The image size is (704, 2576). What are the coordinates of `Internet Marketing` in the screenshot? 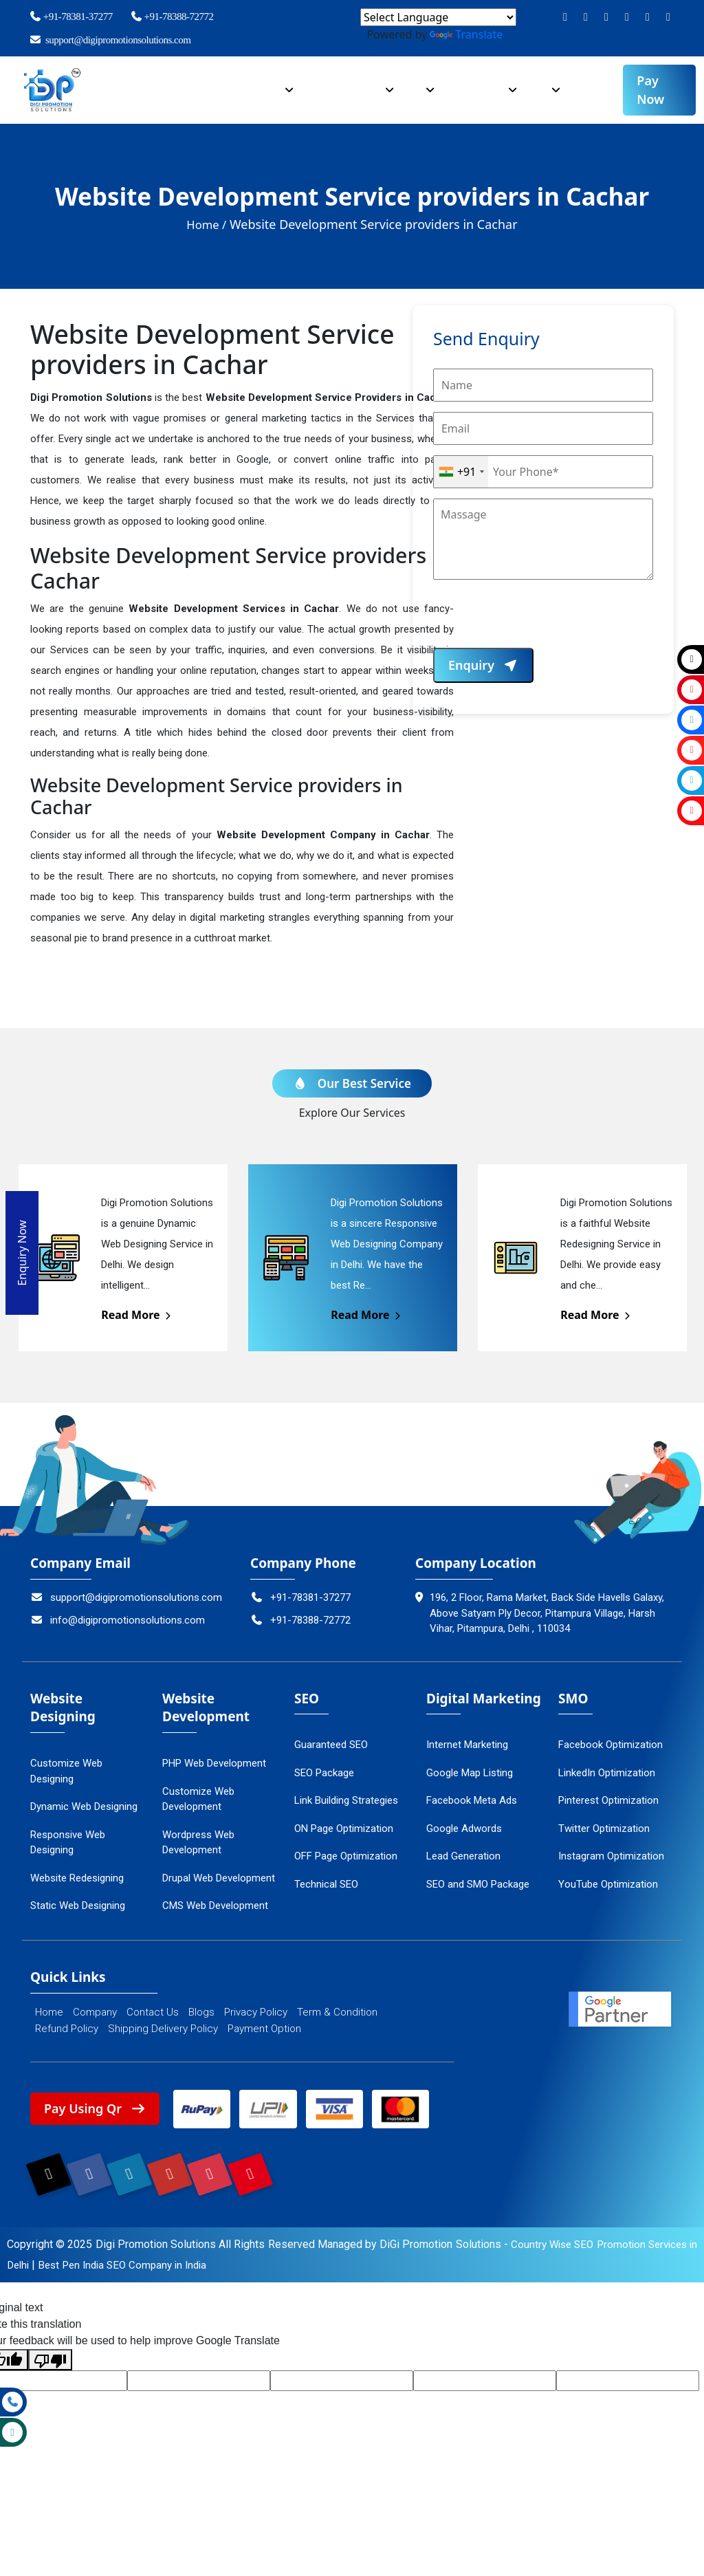 It's located at (467, 1744).